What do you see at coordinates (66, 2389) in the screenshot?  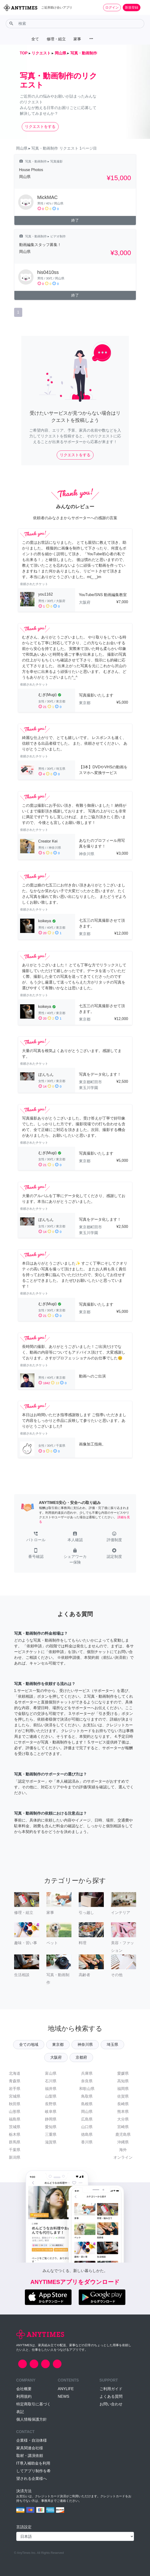 I see `ANYLIFE` at bounding box center [66, 2389].